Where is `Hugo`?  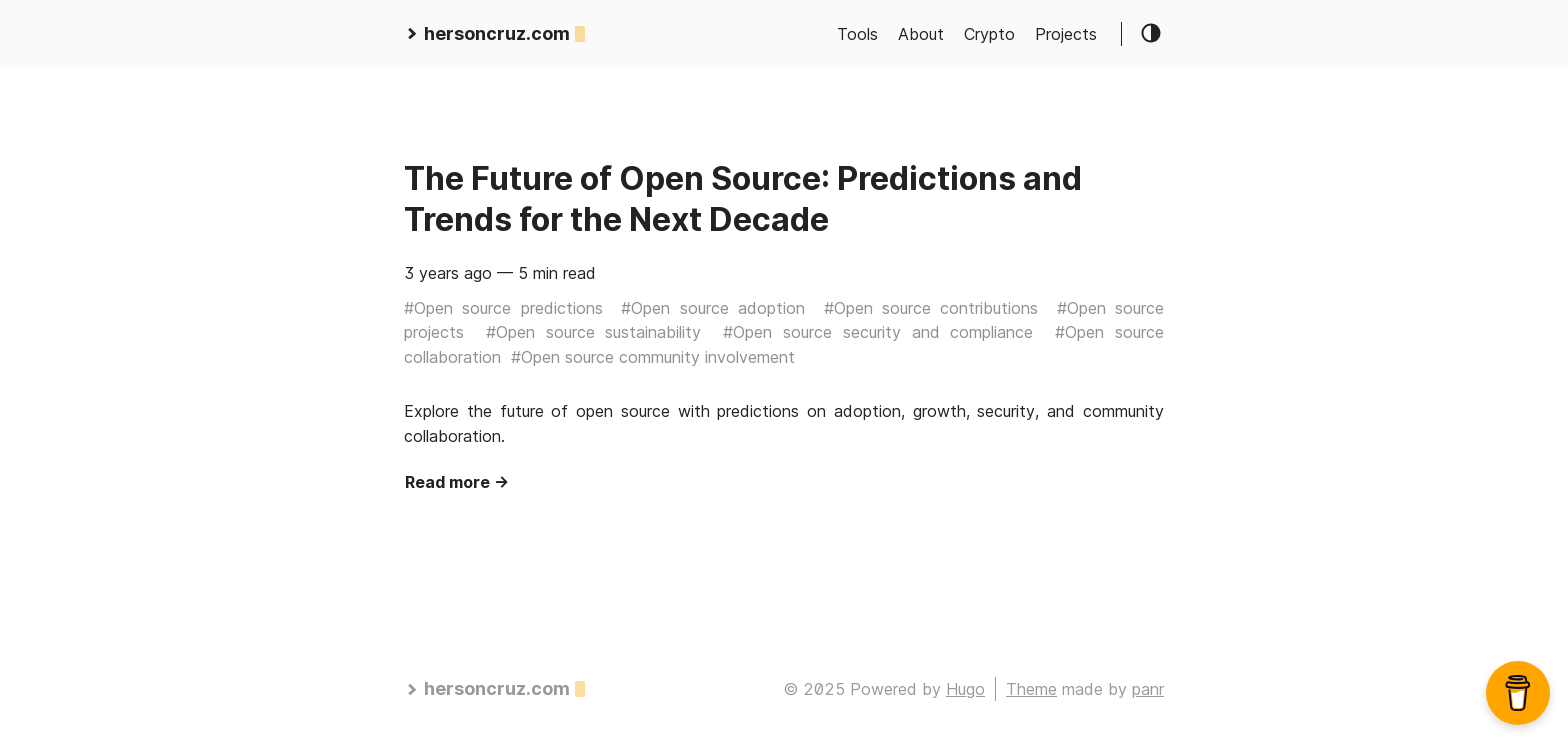 Hugo is located at coordinates (965, 689).